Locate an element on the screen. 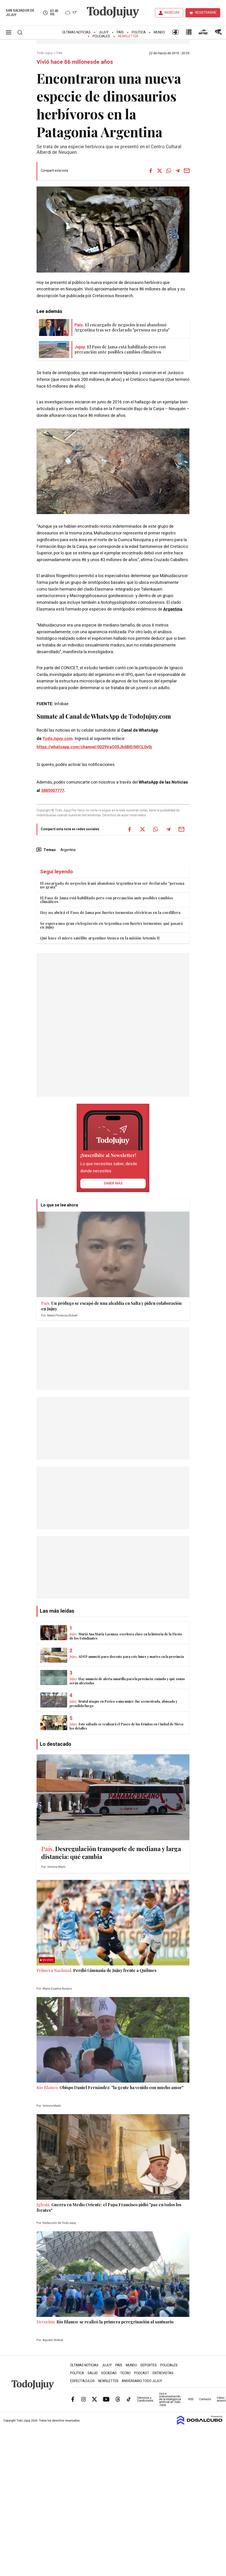 This screenshot has height=2576, width=226. https://whatsapp.com/channel/0029VaQ05Jk6BIErMlCL0v0j is located at coordinates (94, 747).